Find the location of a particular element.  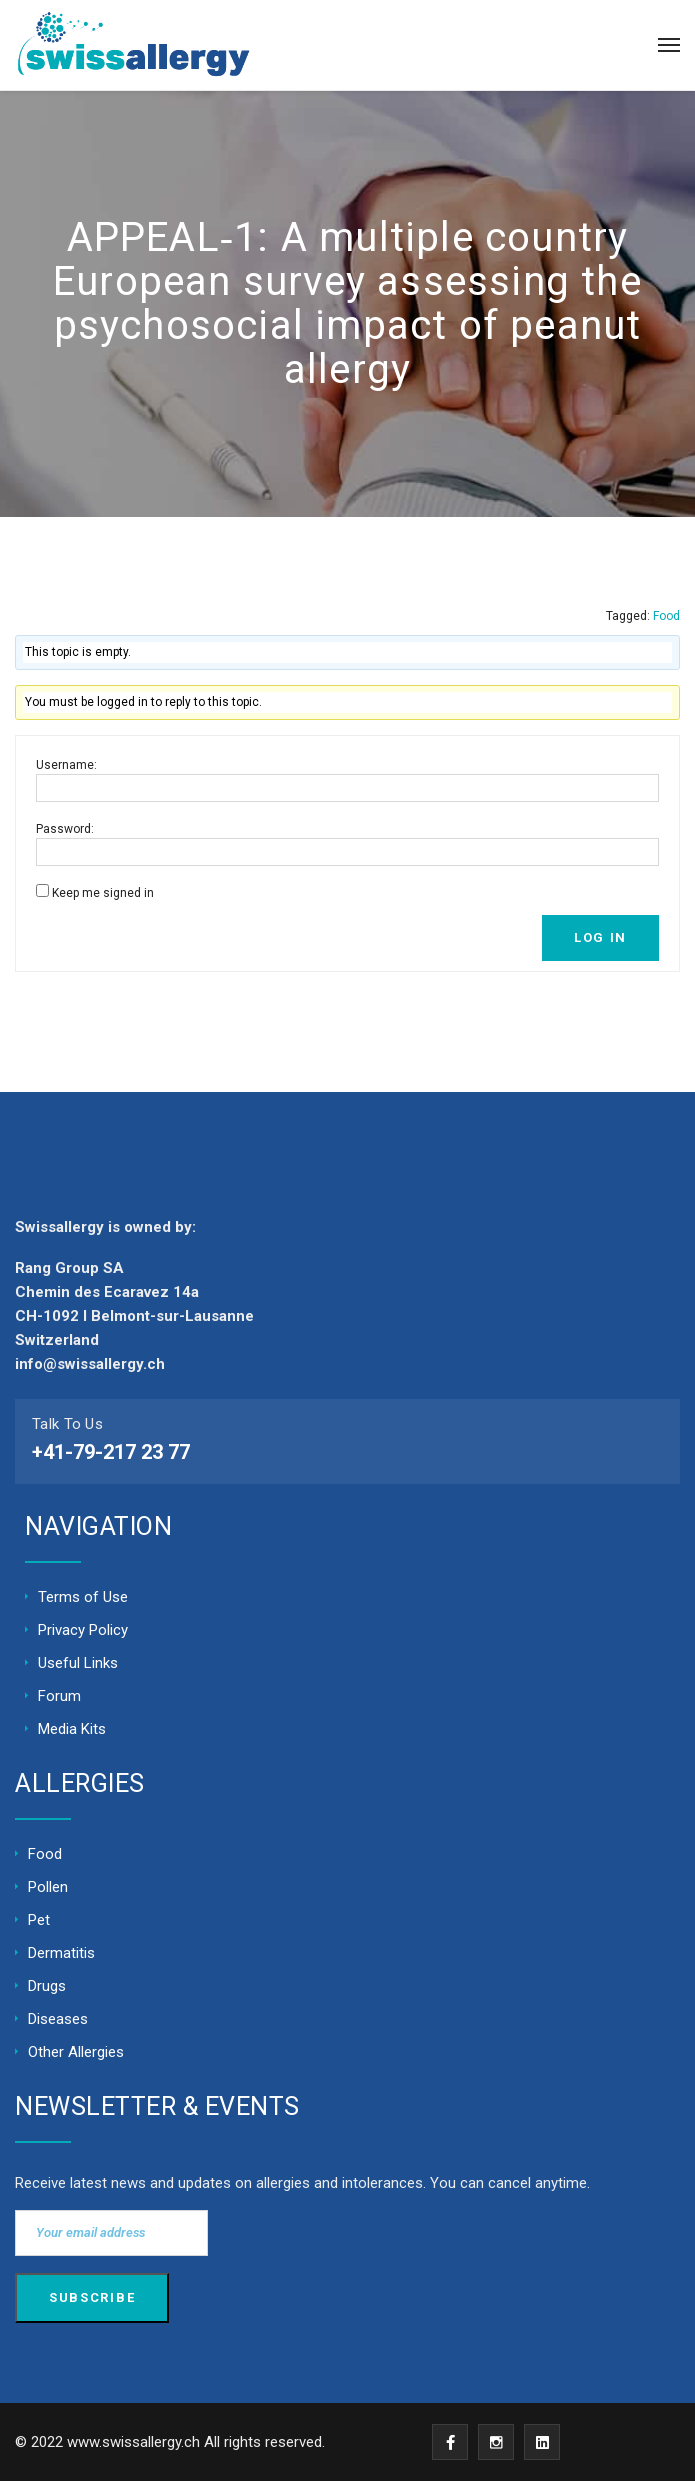

Pollen is located at coordinates (48, 1887).